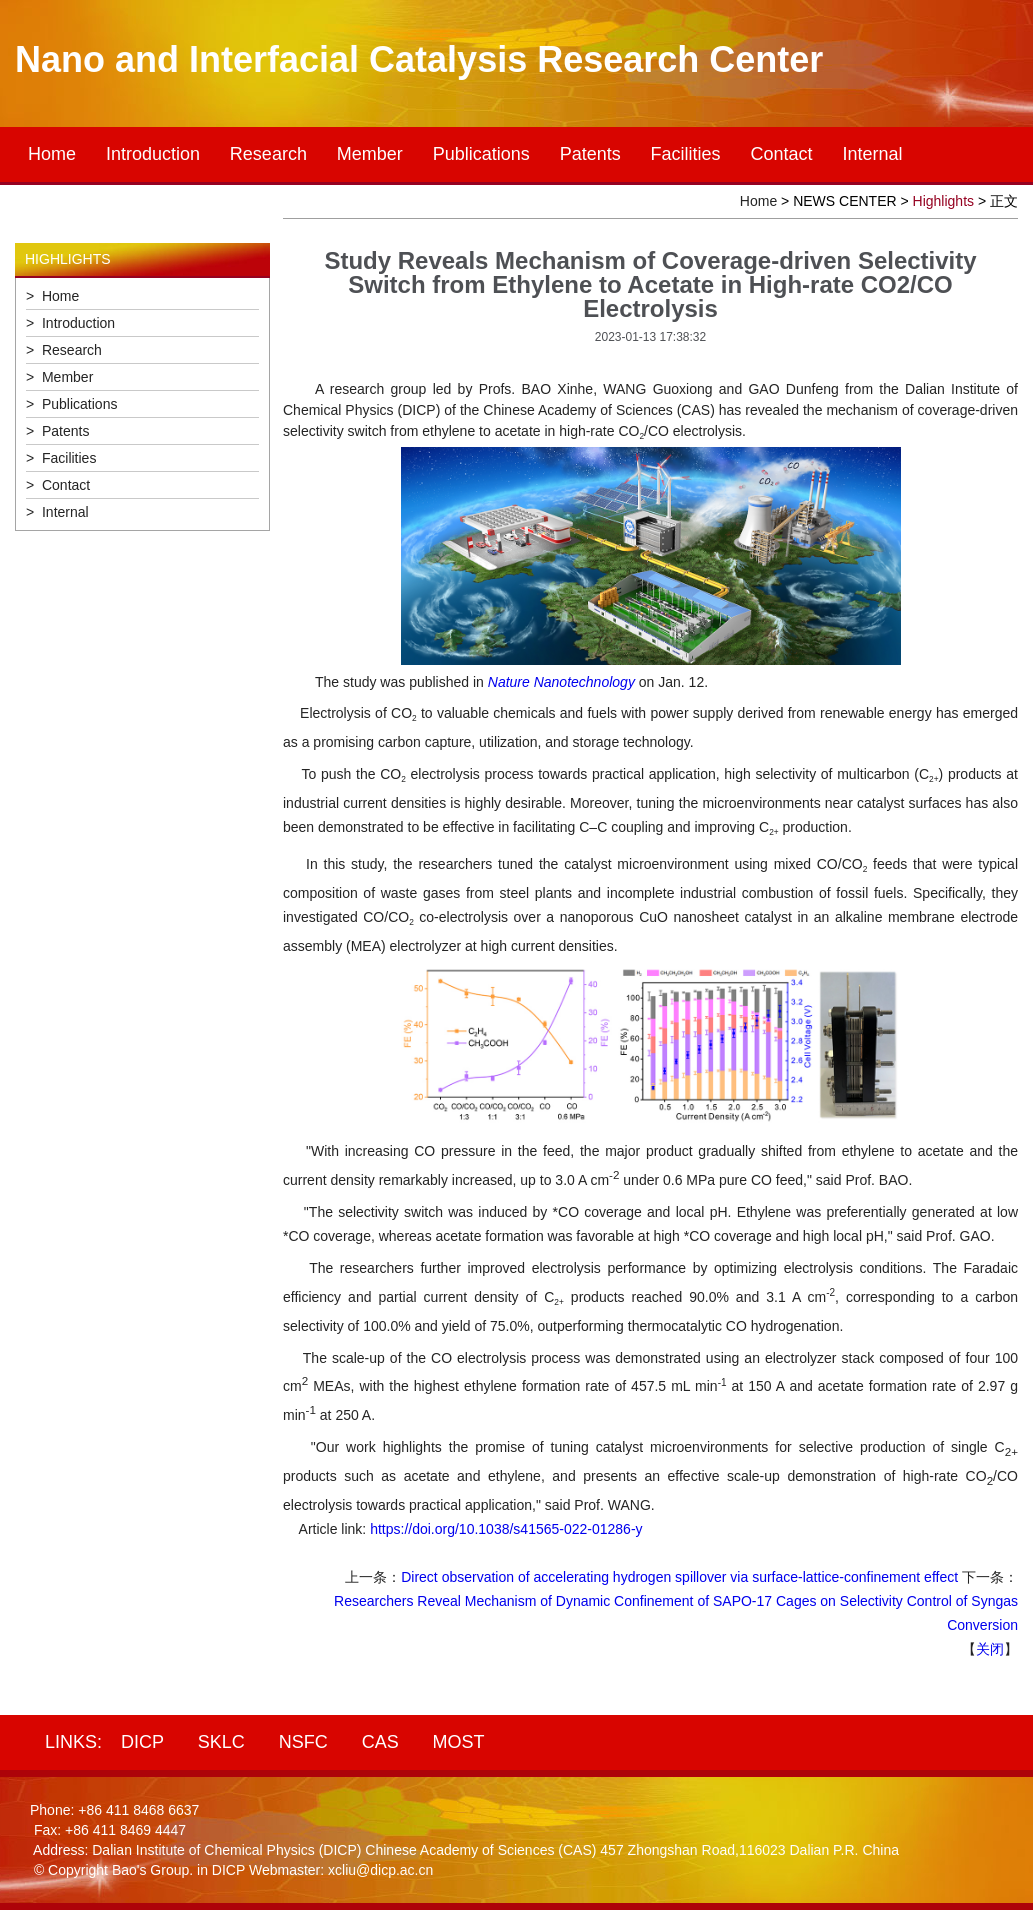 The height and width of the screenshot is (1910, 1033). I want to click on https://doi.org/10.1038/s41565-022-01286-y, so click(506, 1529).